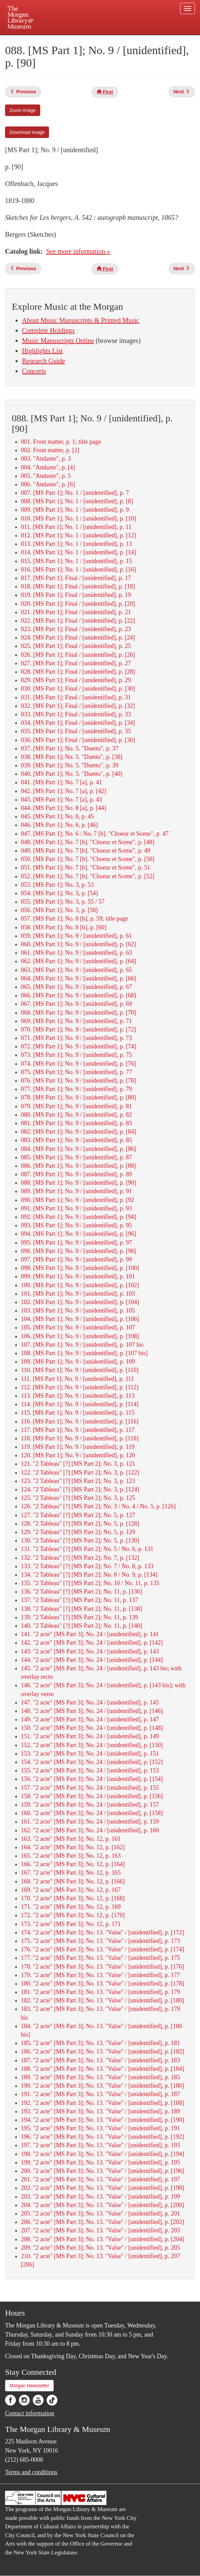 The height and width of the screenshot is (2576, 200). What do you see at coordinates (78, 1097) in the screenshot?
I see `078. [MS Part 1]; No. 9 / [unidentified], p. [80]` at bounding box center [78, 1097].